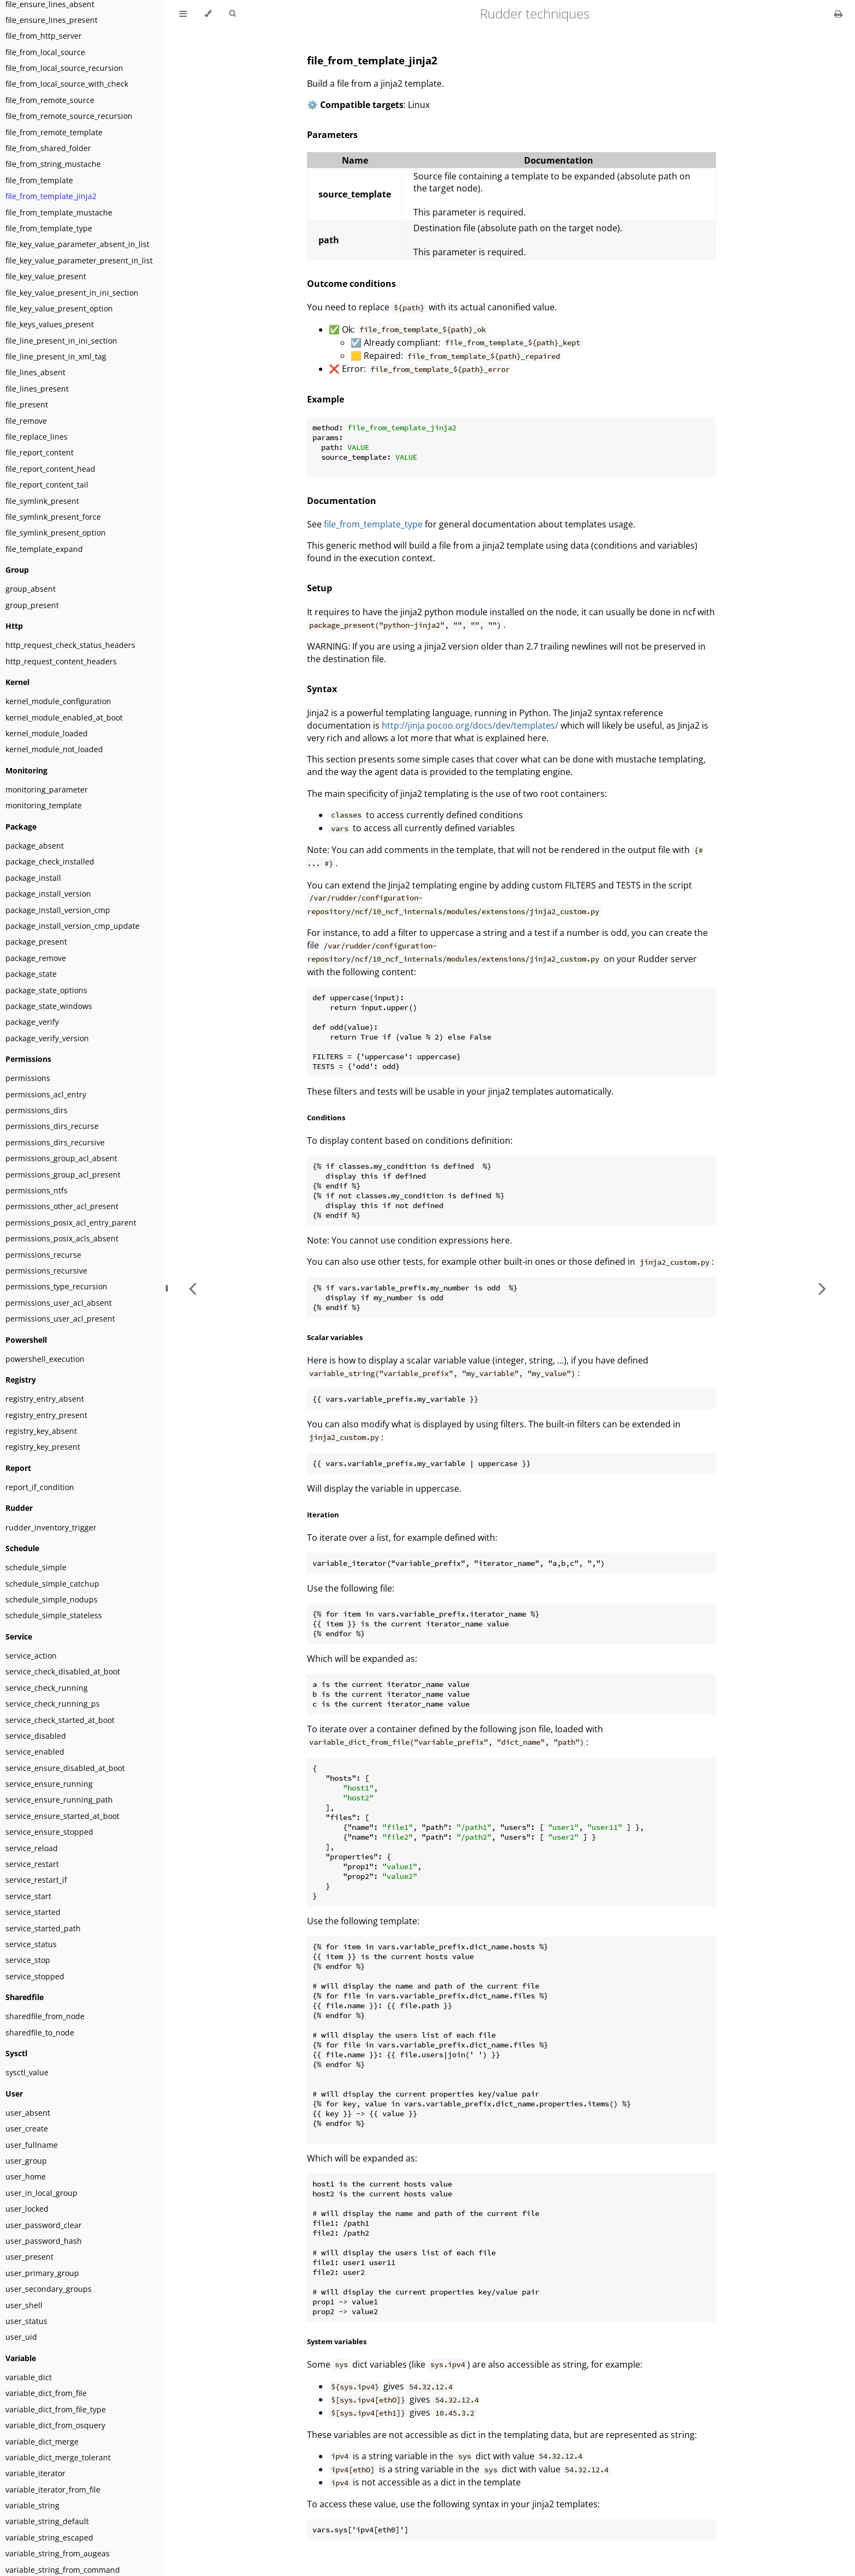 The height and width of the screenshot is (2576, 855). Describe the element at coordinates (232, 13) in the screenshot. I see `[Toggle Searchbar]` at that location.